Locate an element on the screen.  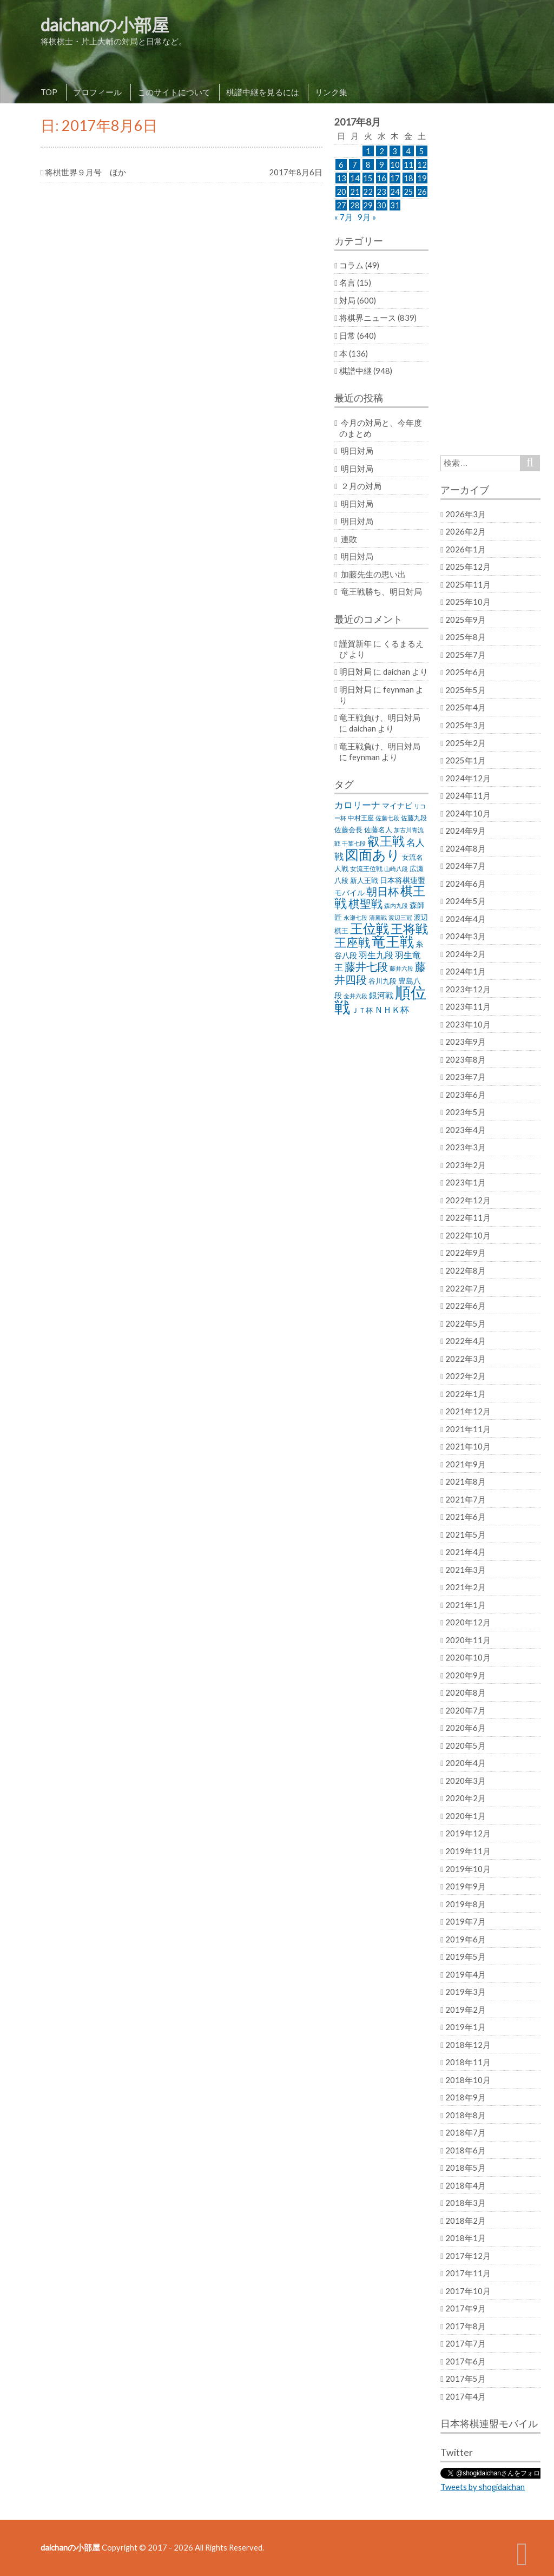
2021年1月 is located at coordinates (465, 1605).